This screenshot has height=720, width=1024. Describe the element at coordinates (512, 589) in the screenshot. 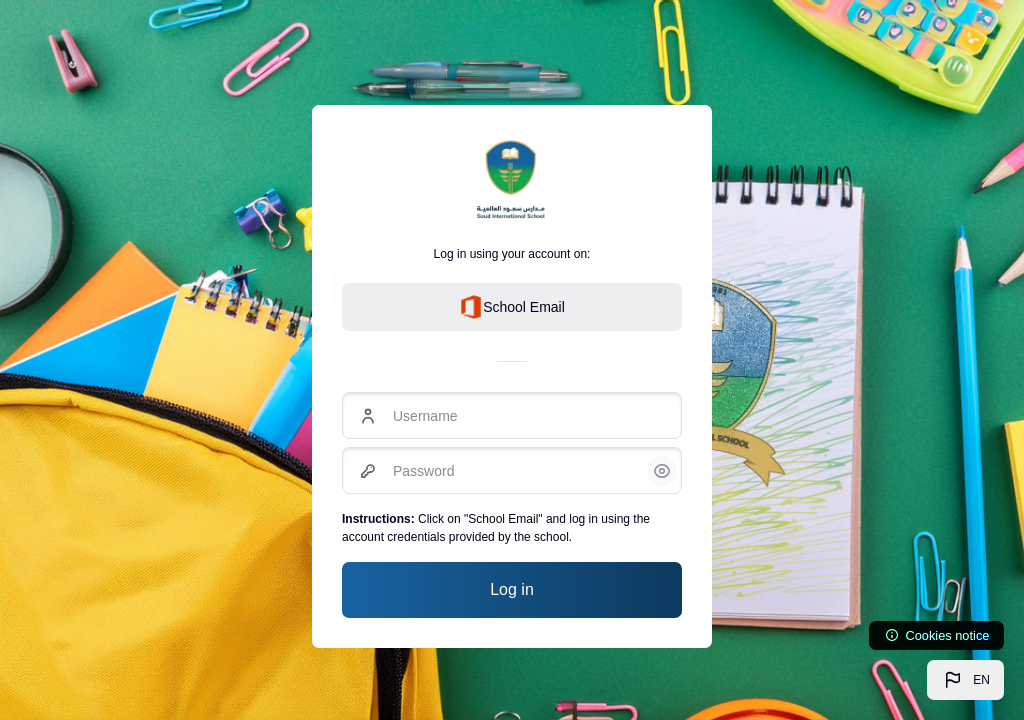

I see `Log in` at that location.